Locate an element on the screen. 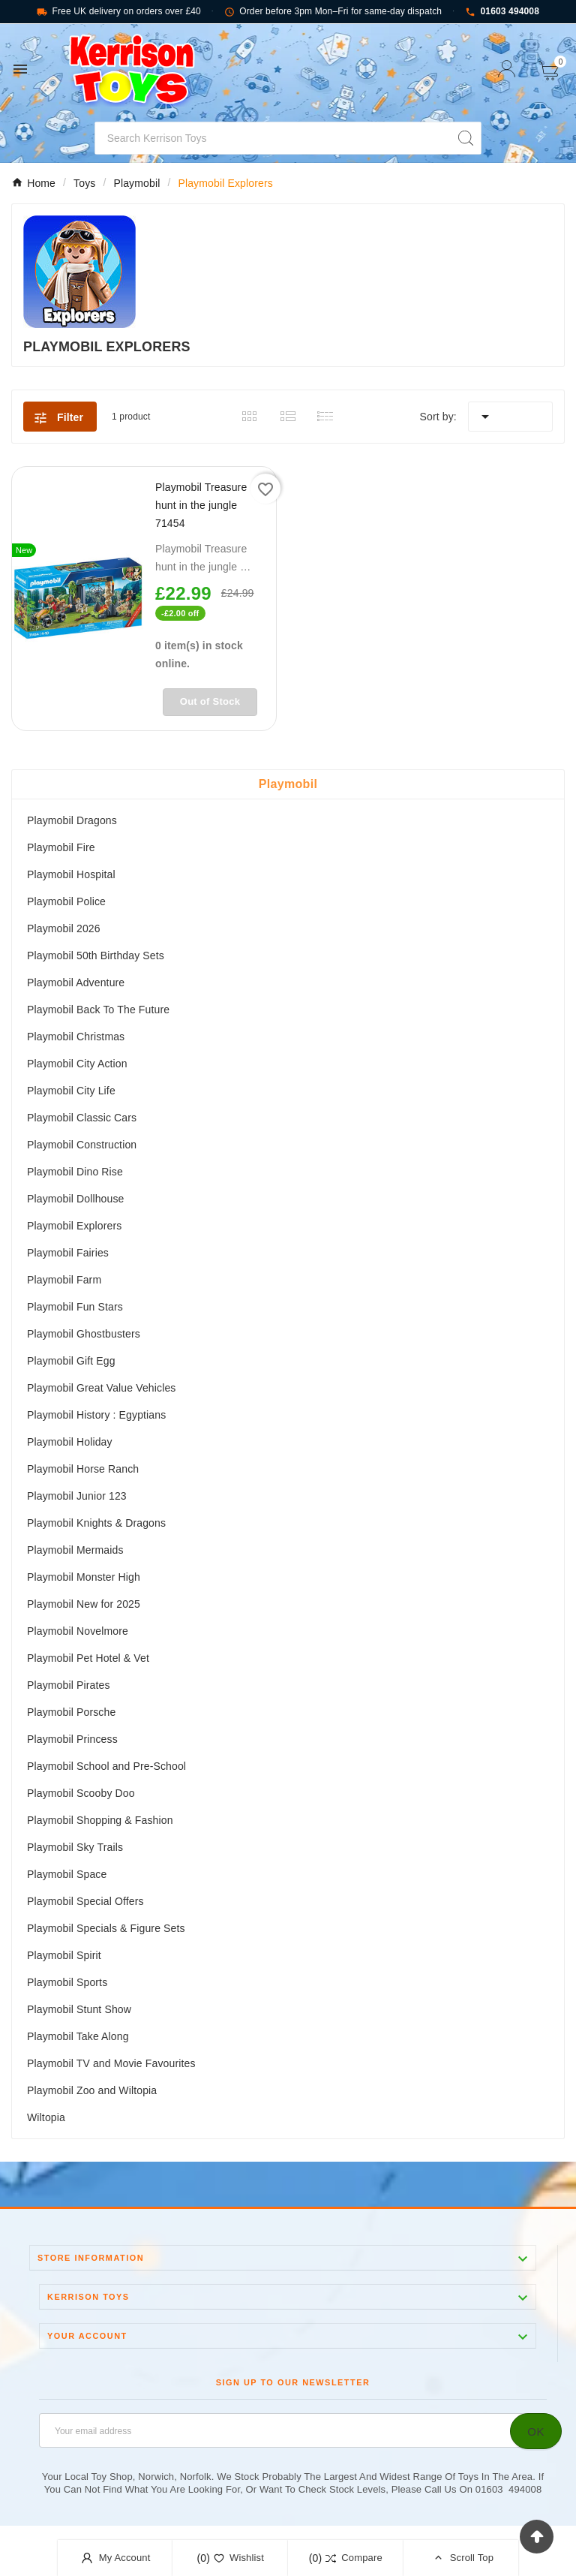 The image size is (576, 2576). Playmobil Mermaids is located at coordinates (75, 1550).